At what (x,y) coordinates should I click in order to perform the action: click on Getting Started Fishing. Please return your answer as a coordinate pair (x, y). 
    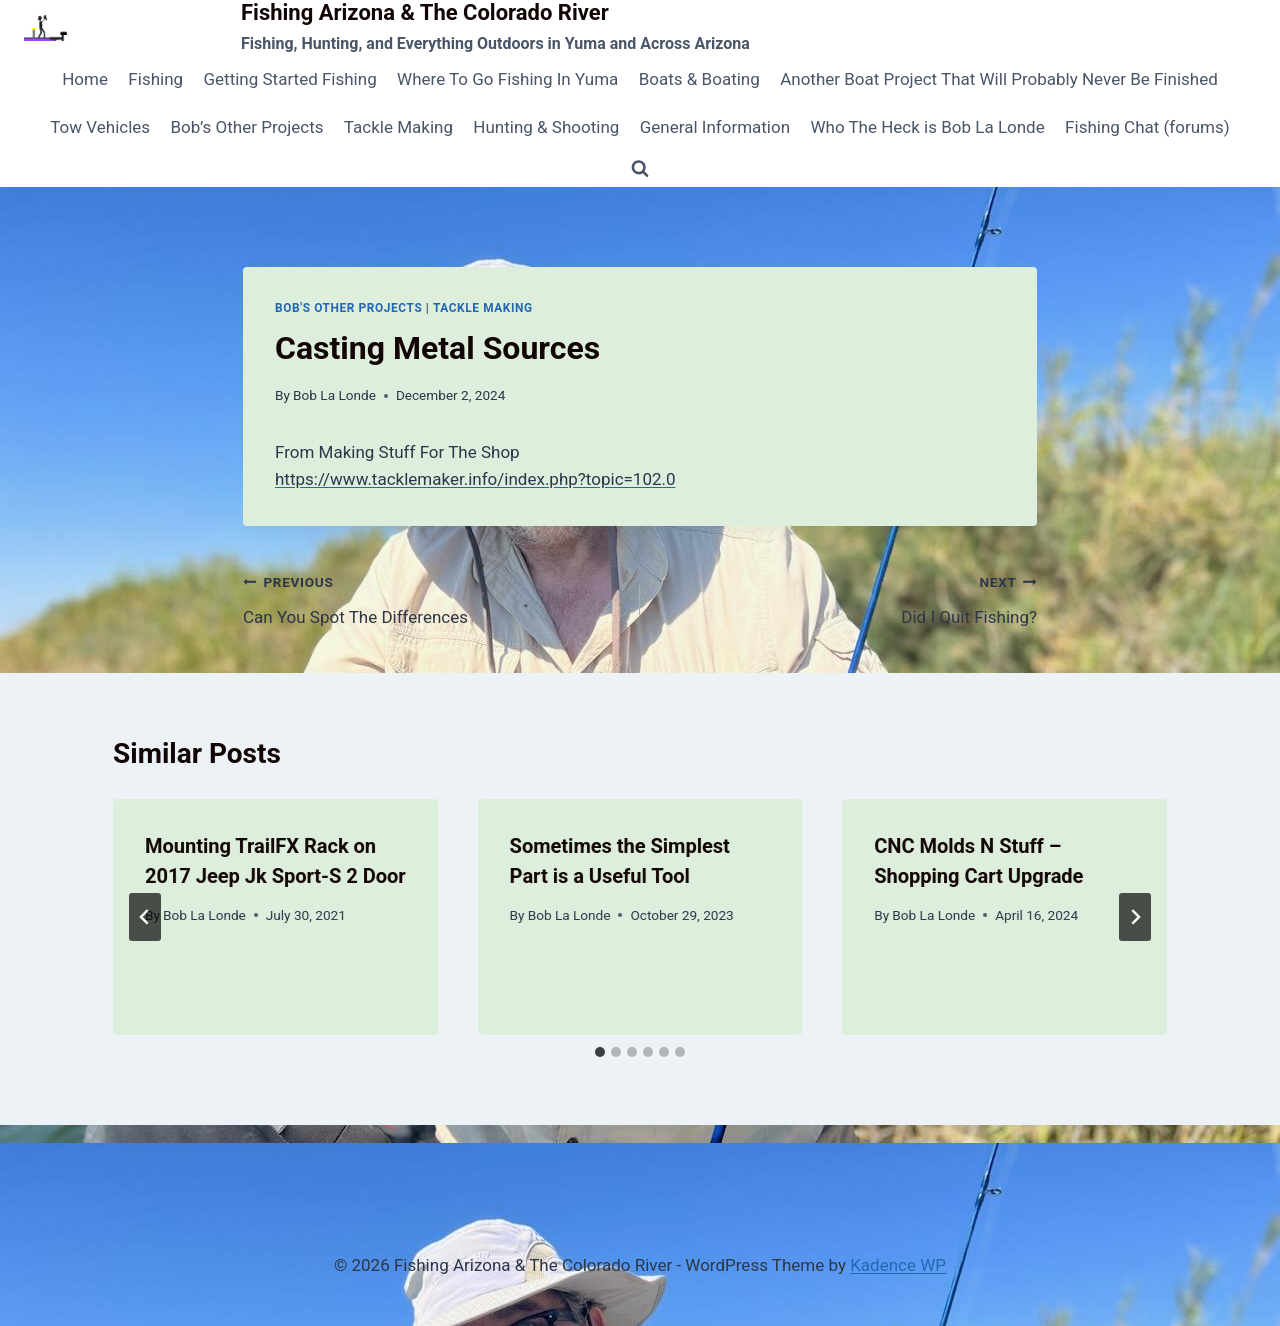
    Looking at the image, I should click on (289, 79).